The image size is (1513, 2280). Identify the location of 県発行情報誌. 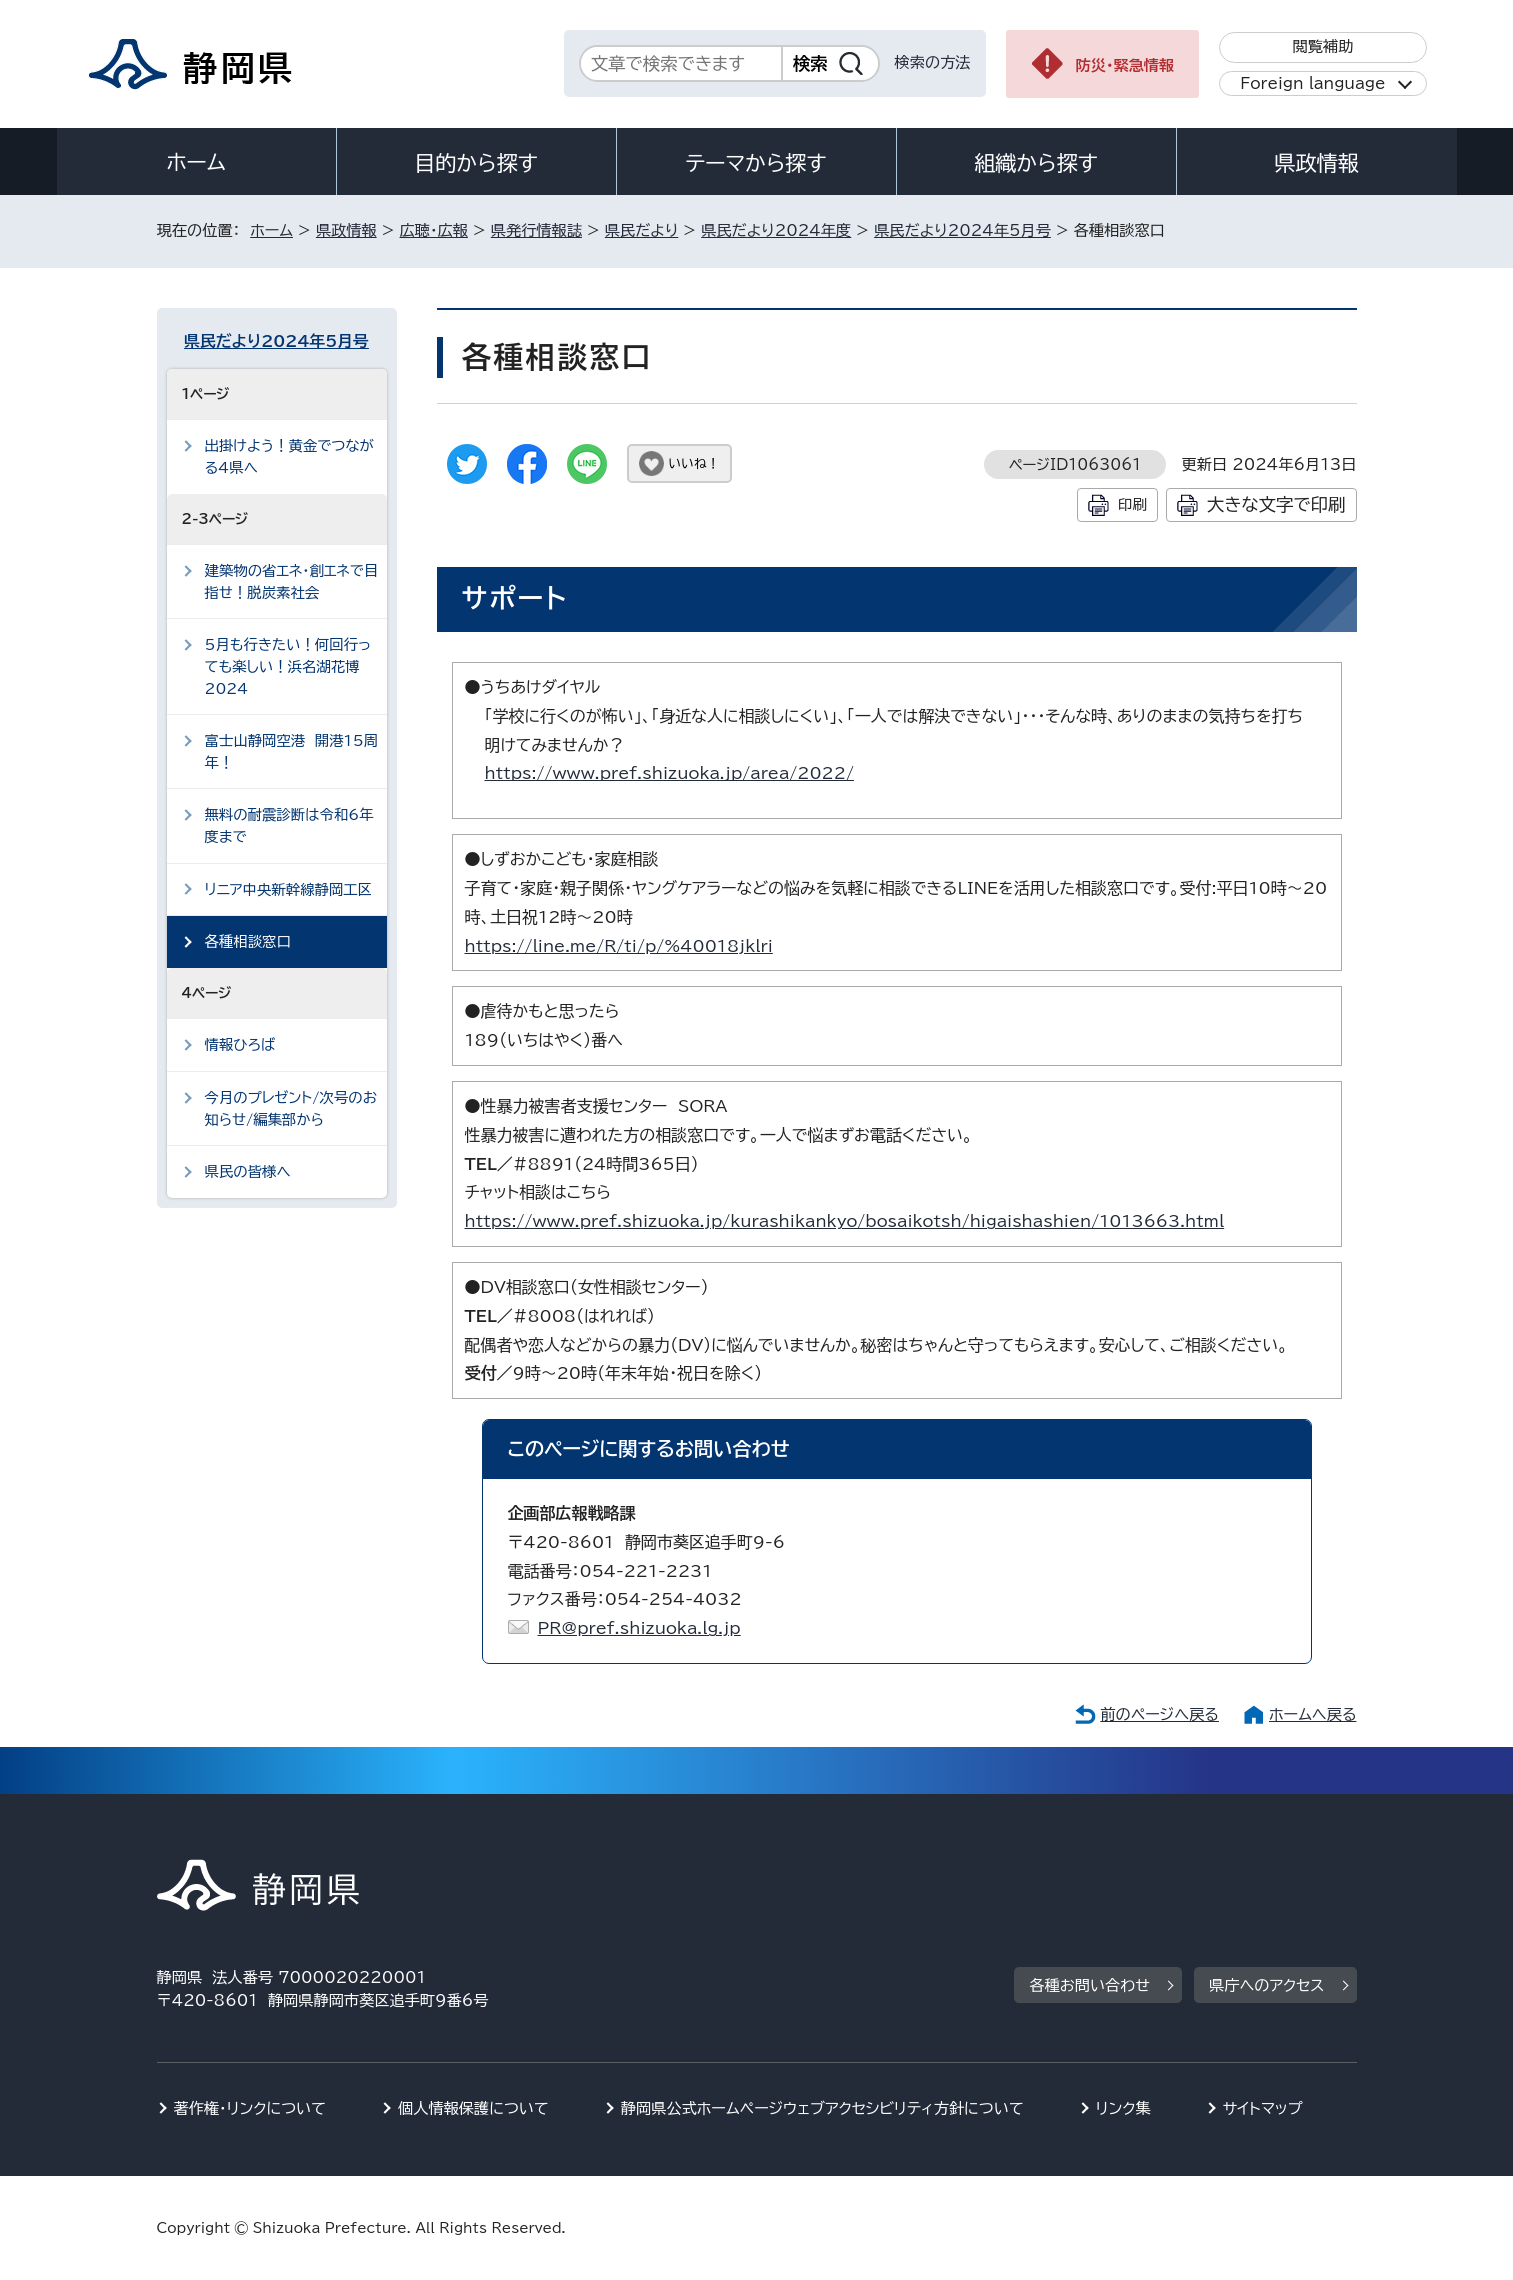
(536, 230).